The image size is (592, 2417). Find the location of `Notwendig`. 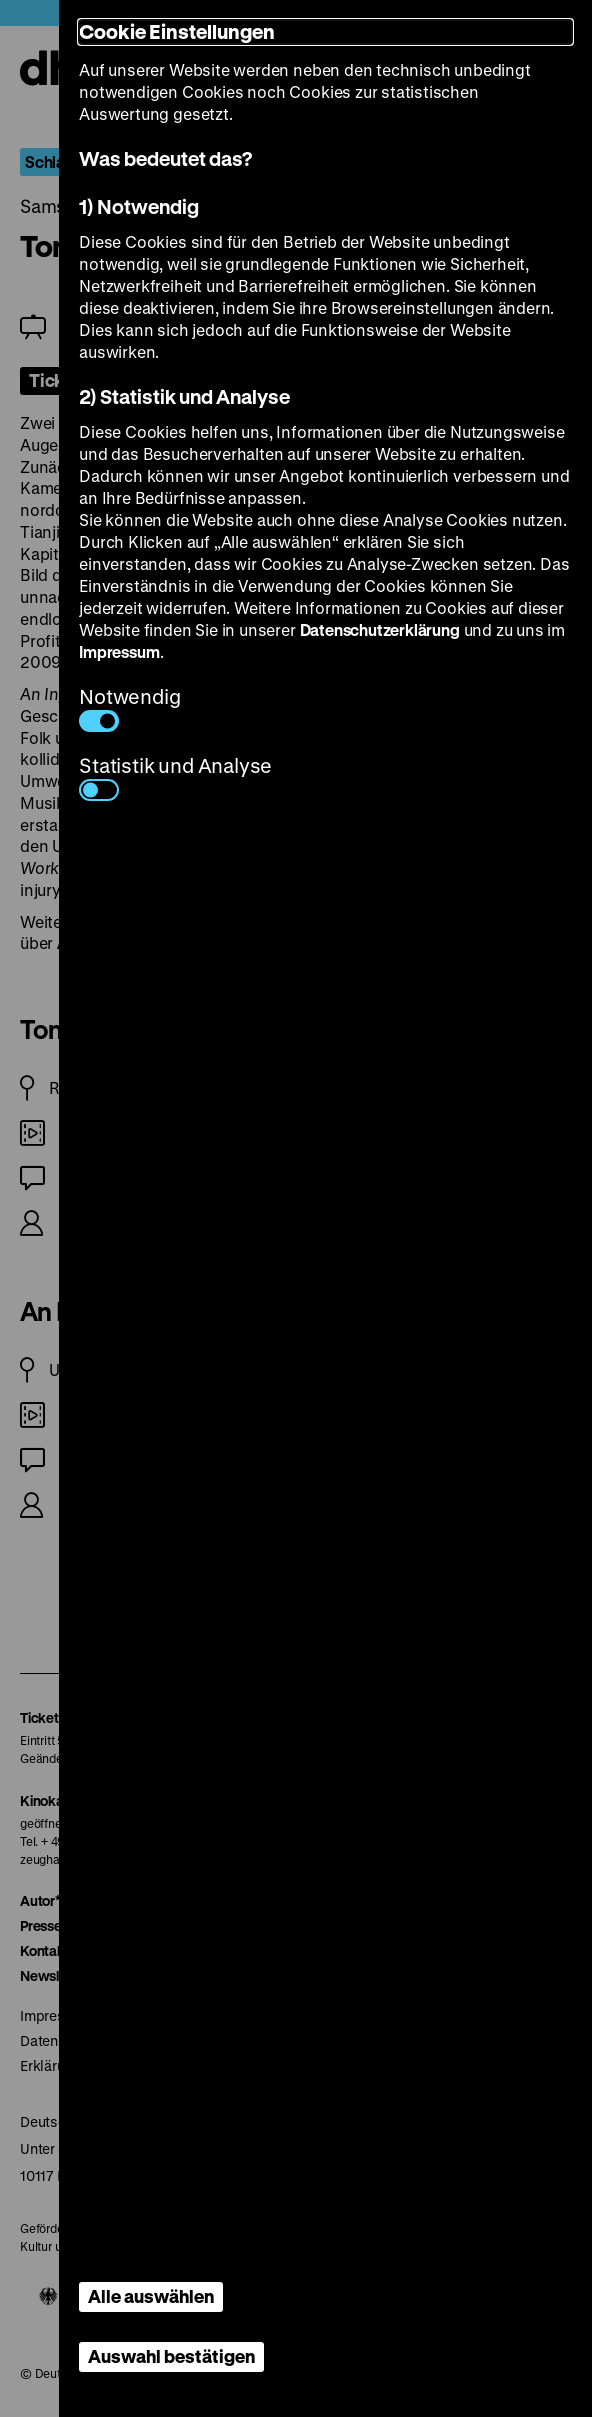

Notwendig is located at coordinates (129, 707).